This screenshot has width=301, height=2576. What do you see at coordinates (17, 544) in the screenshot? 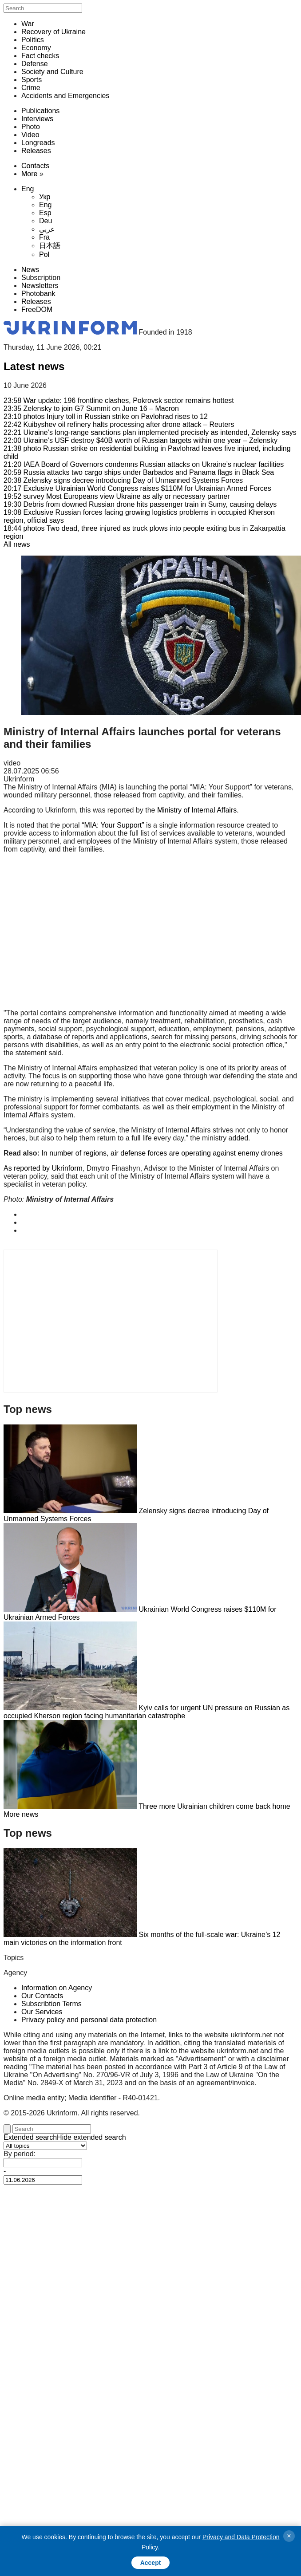
I see `All news` at bounding box center [17, 544].